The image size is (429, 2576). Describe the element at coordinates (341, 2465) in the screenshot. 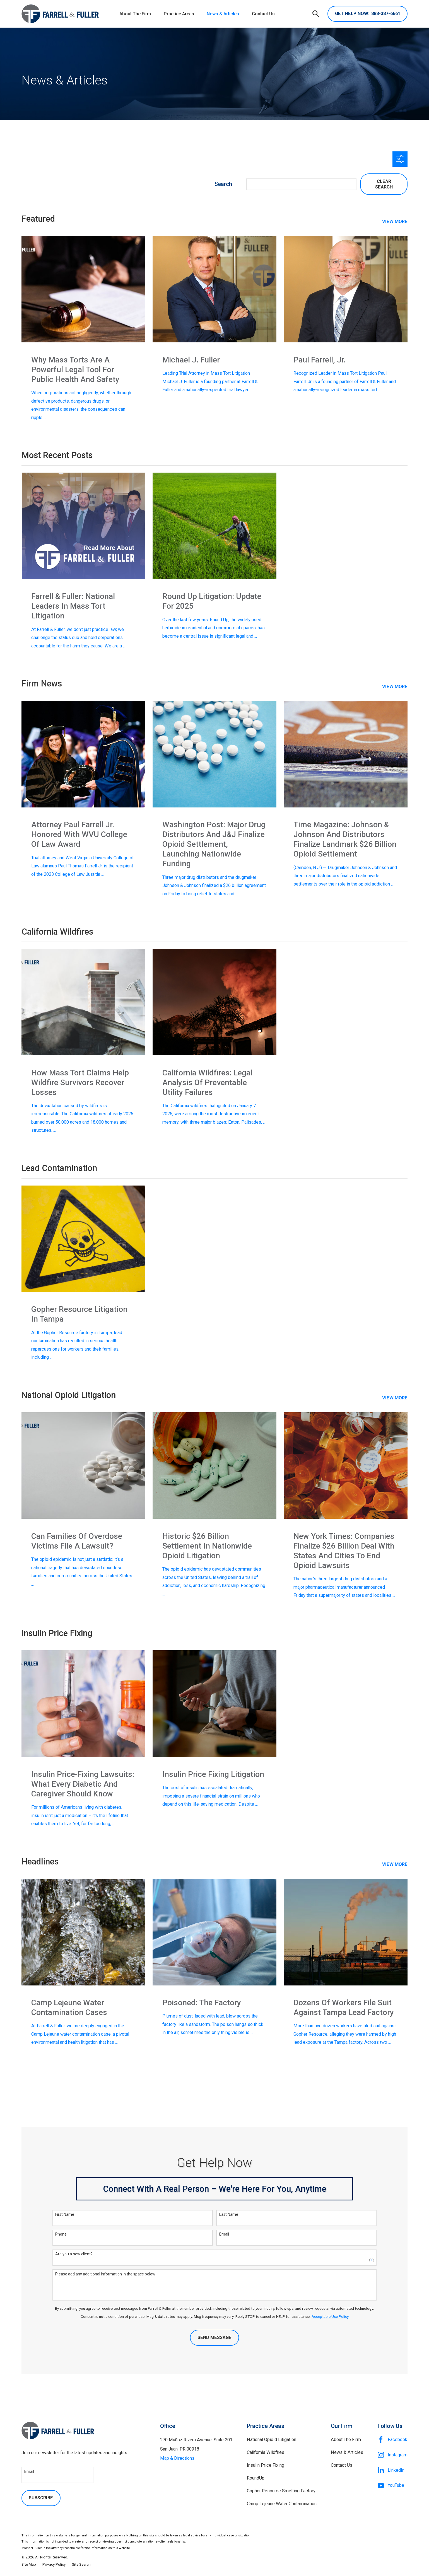

I see `Contact Us` at that location.